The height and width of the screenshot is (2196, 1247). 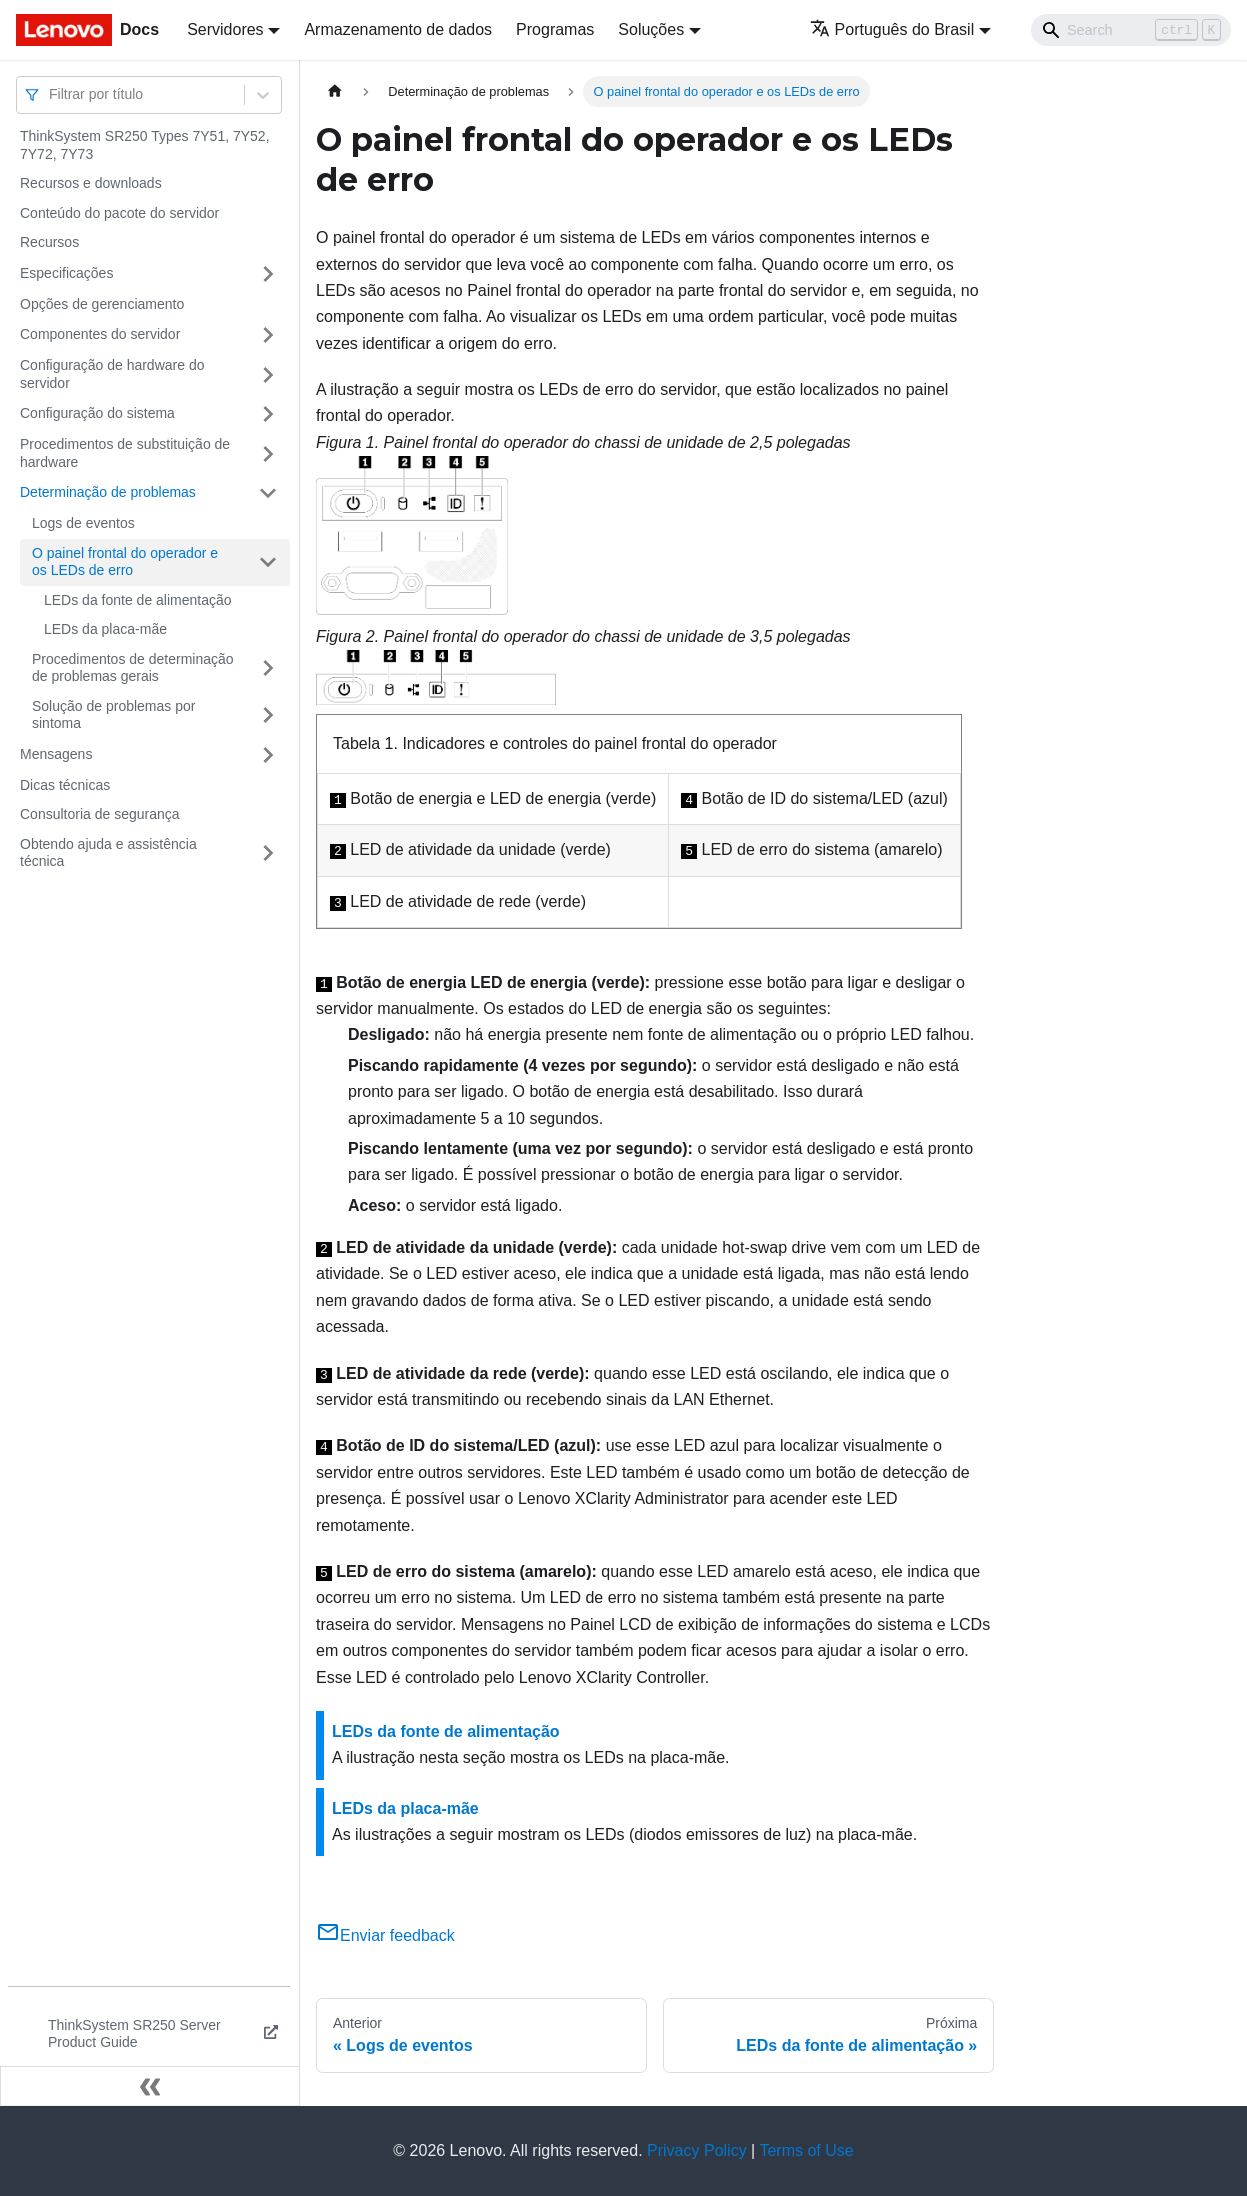 I want to click on Consultoria de segurança, so click(x=100, y=814).